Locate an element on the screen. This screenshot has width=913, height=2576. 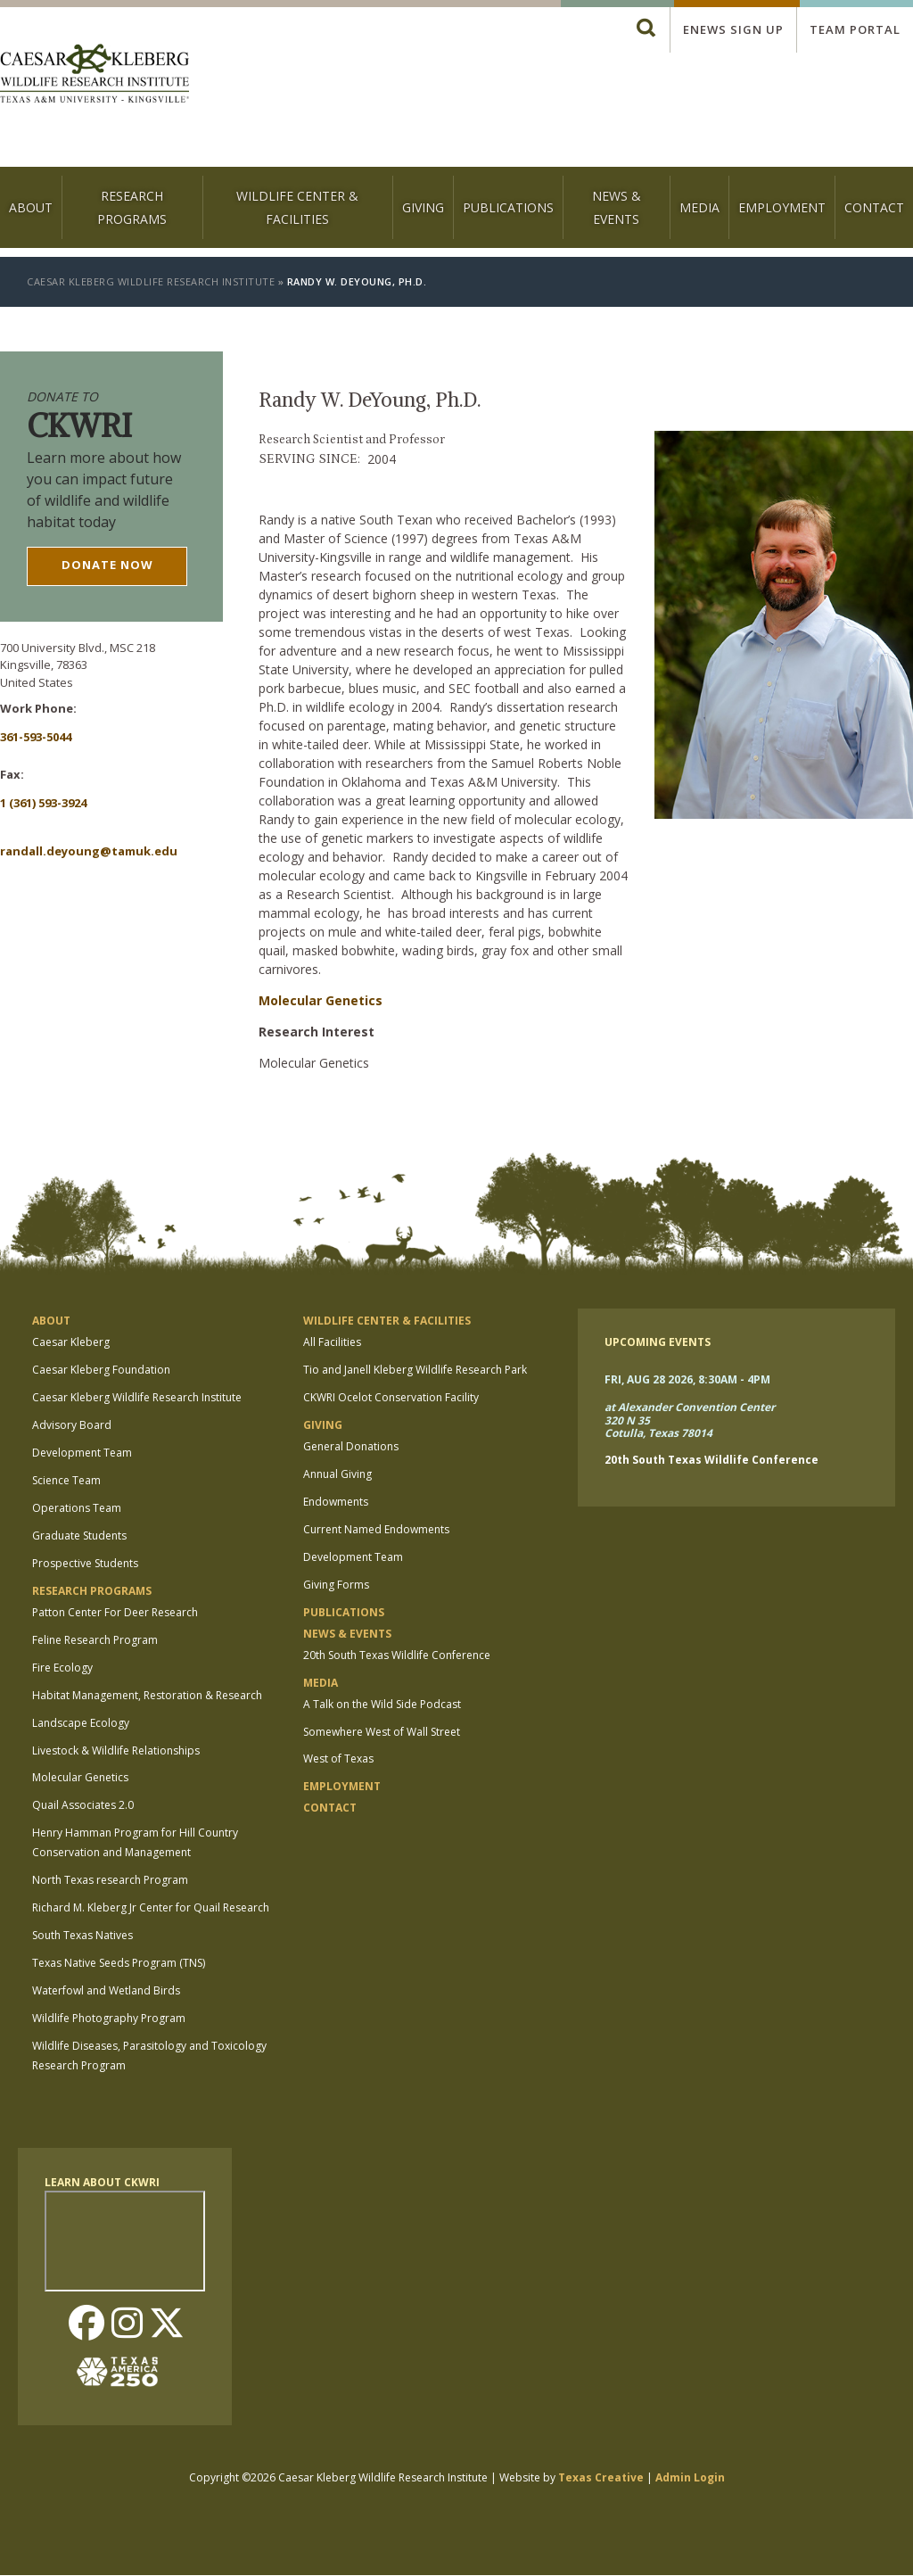
361-593-5044 is located at coordinates (35, 737).